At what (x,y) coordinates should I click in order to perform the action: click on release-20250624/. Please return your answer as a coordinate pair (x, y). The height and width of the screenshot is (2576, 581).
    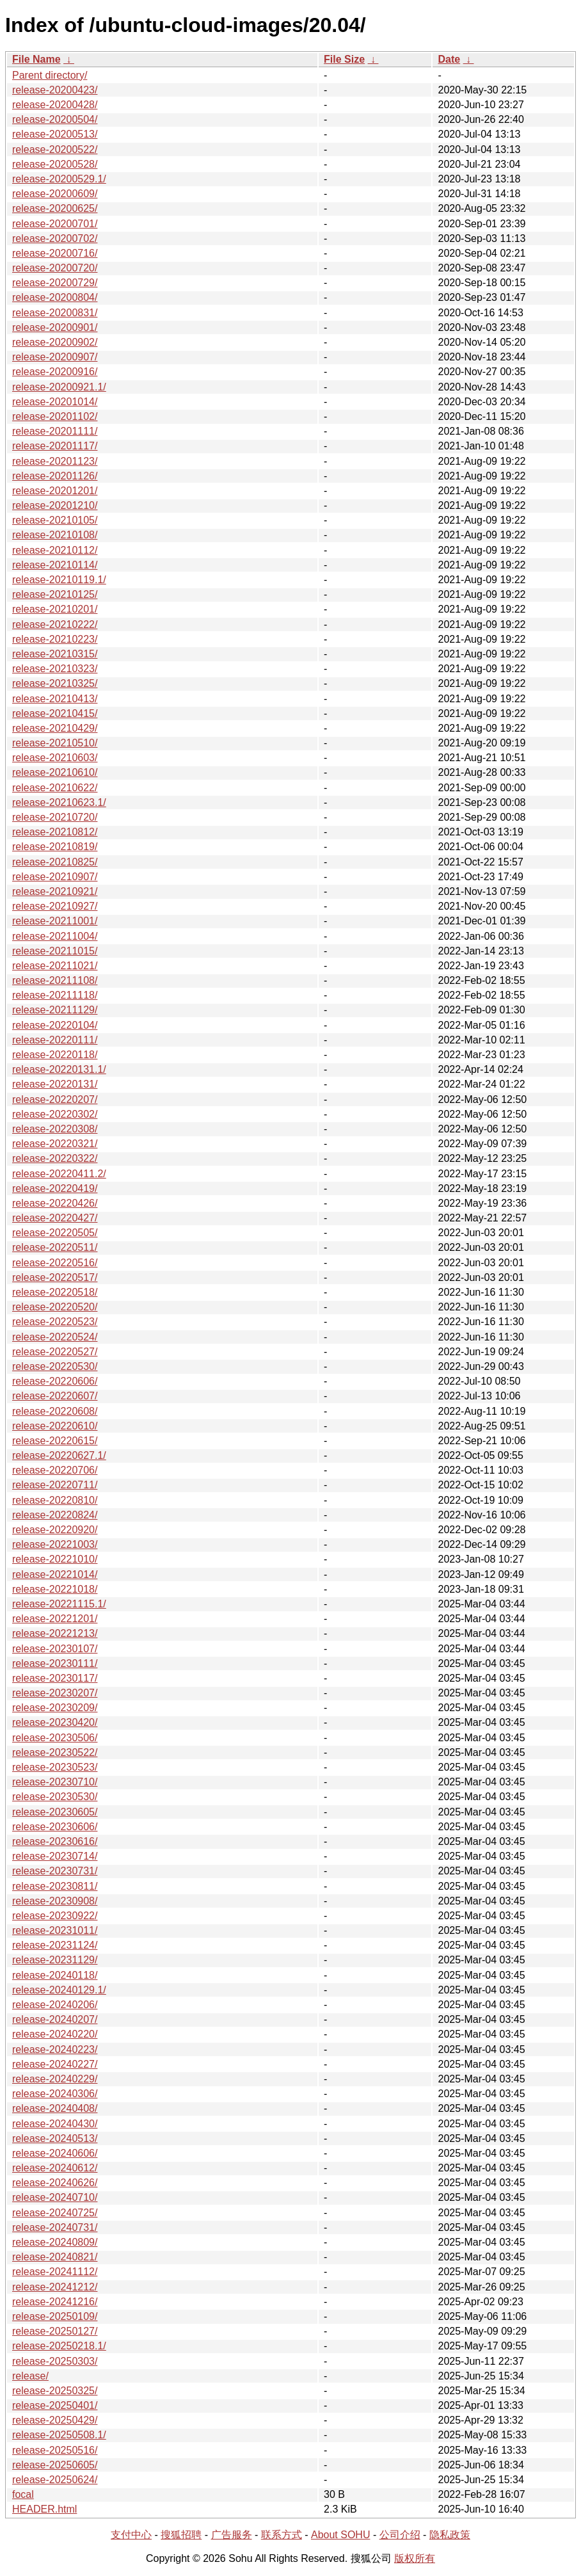
    Looking at the image, I should click on (54, 2479).